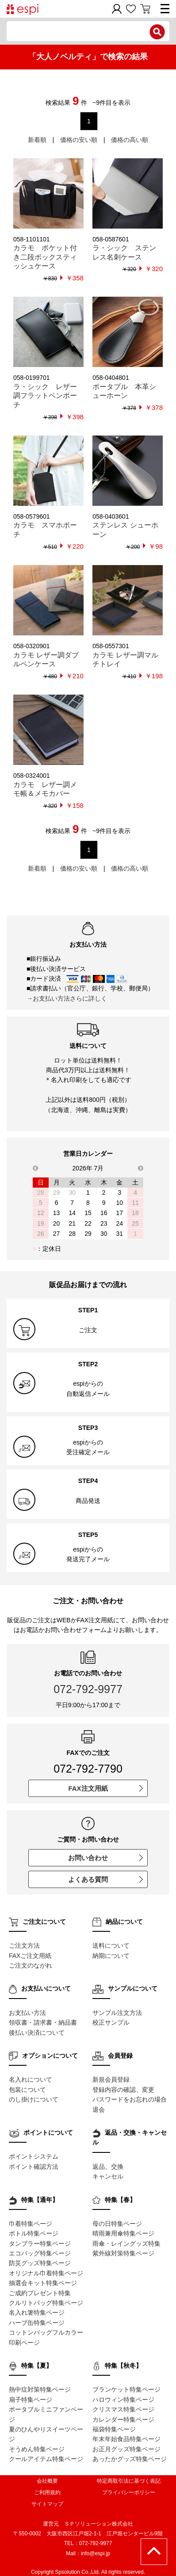 The image size is (176, 2576). I want to click on サンプル注文方法, so click(117, 2012).